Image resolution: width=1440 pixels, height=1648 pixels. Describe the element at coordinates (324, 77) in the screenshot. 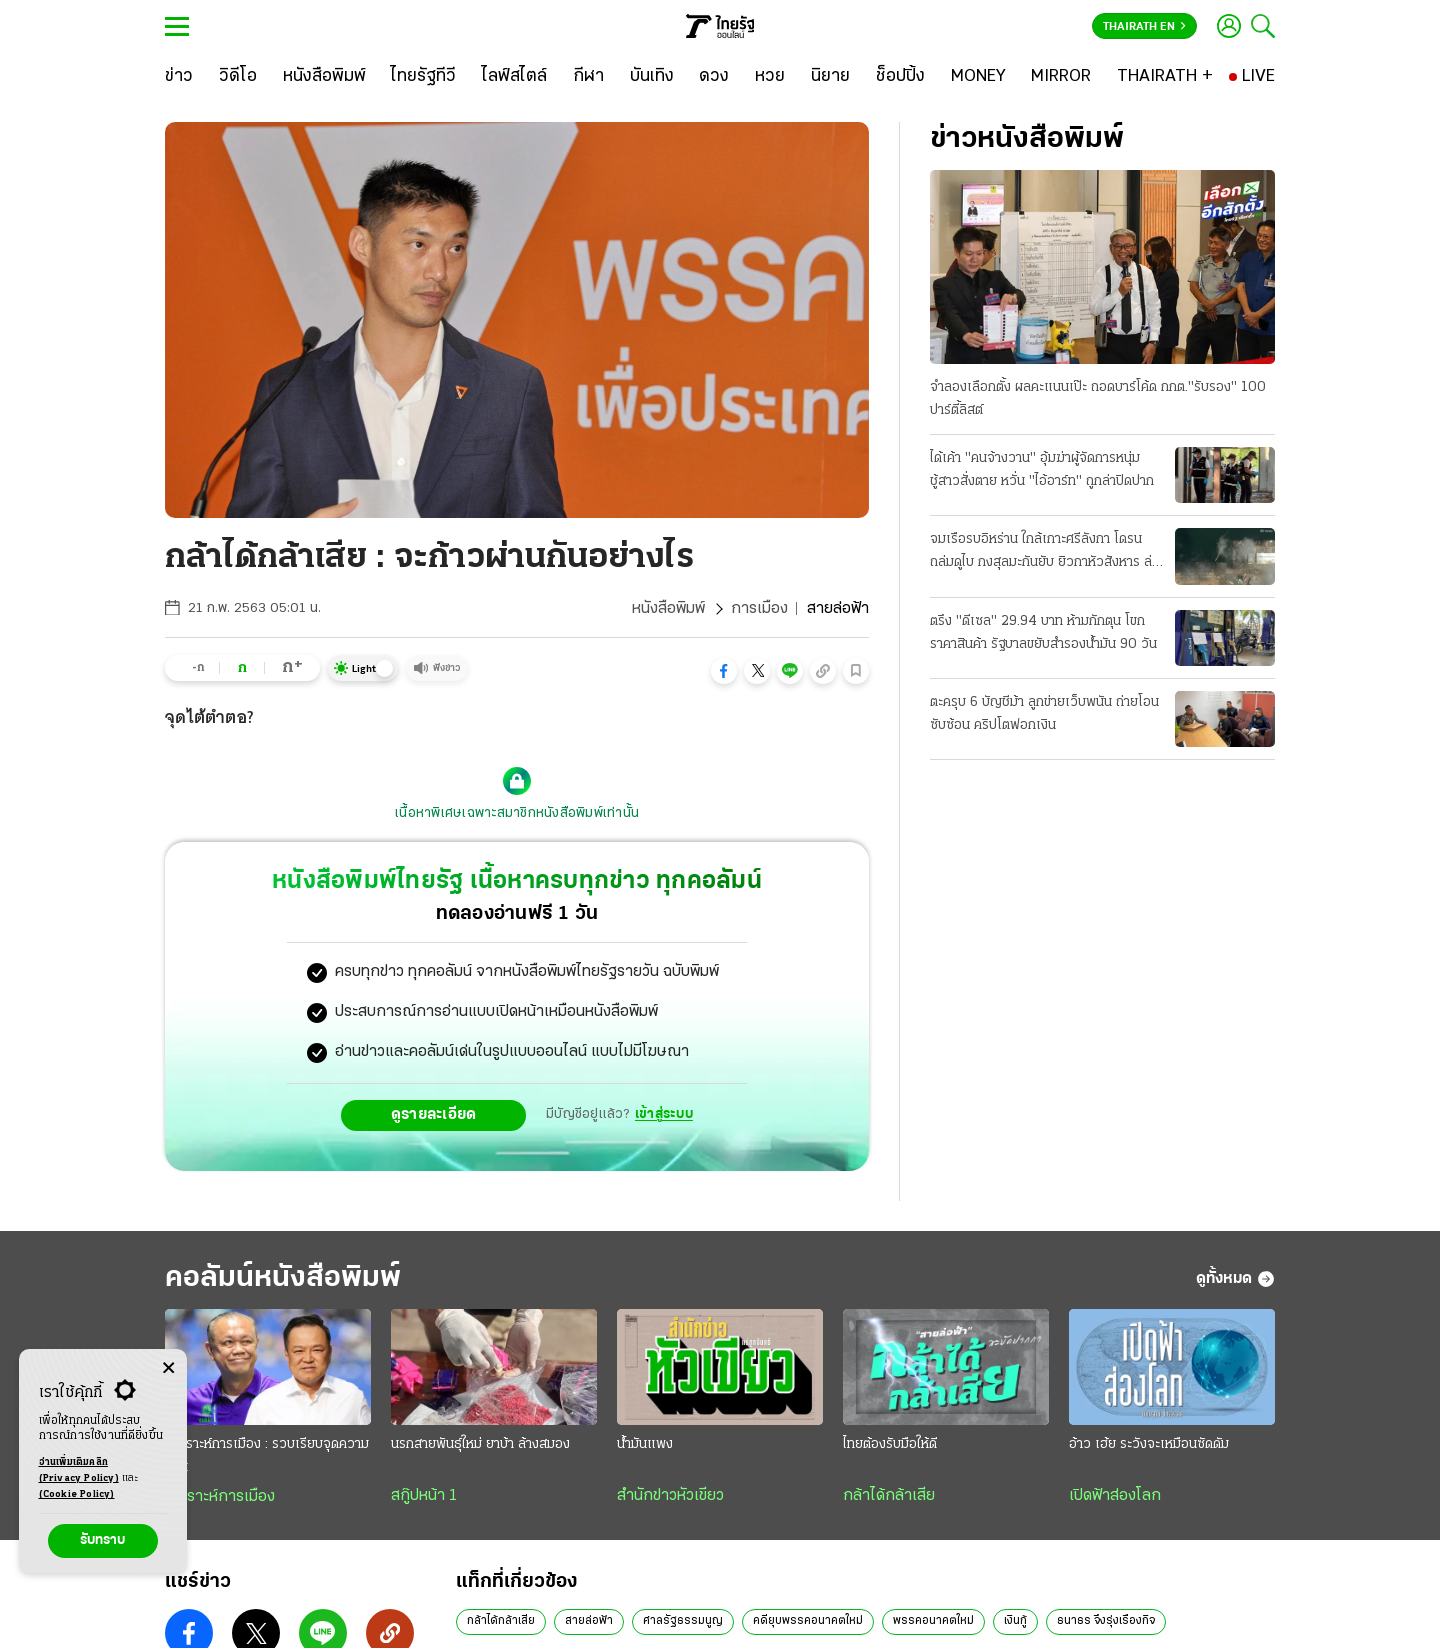

I see `[หนังสือพิมพ์]` at that location.